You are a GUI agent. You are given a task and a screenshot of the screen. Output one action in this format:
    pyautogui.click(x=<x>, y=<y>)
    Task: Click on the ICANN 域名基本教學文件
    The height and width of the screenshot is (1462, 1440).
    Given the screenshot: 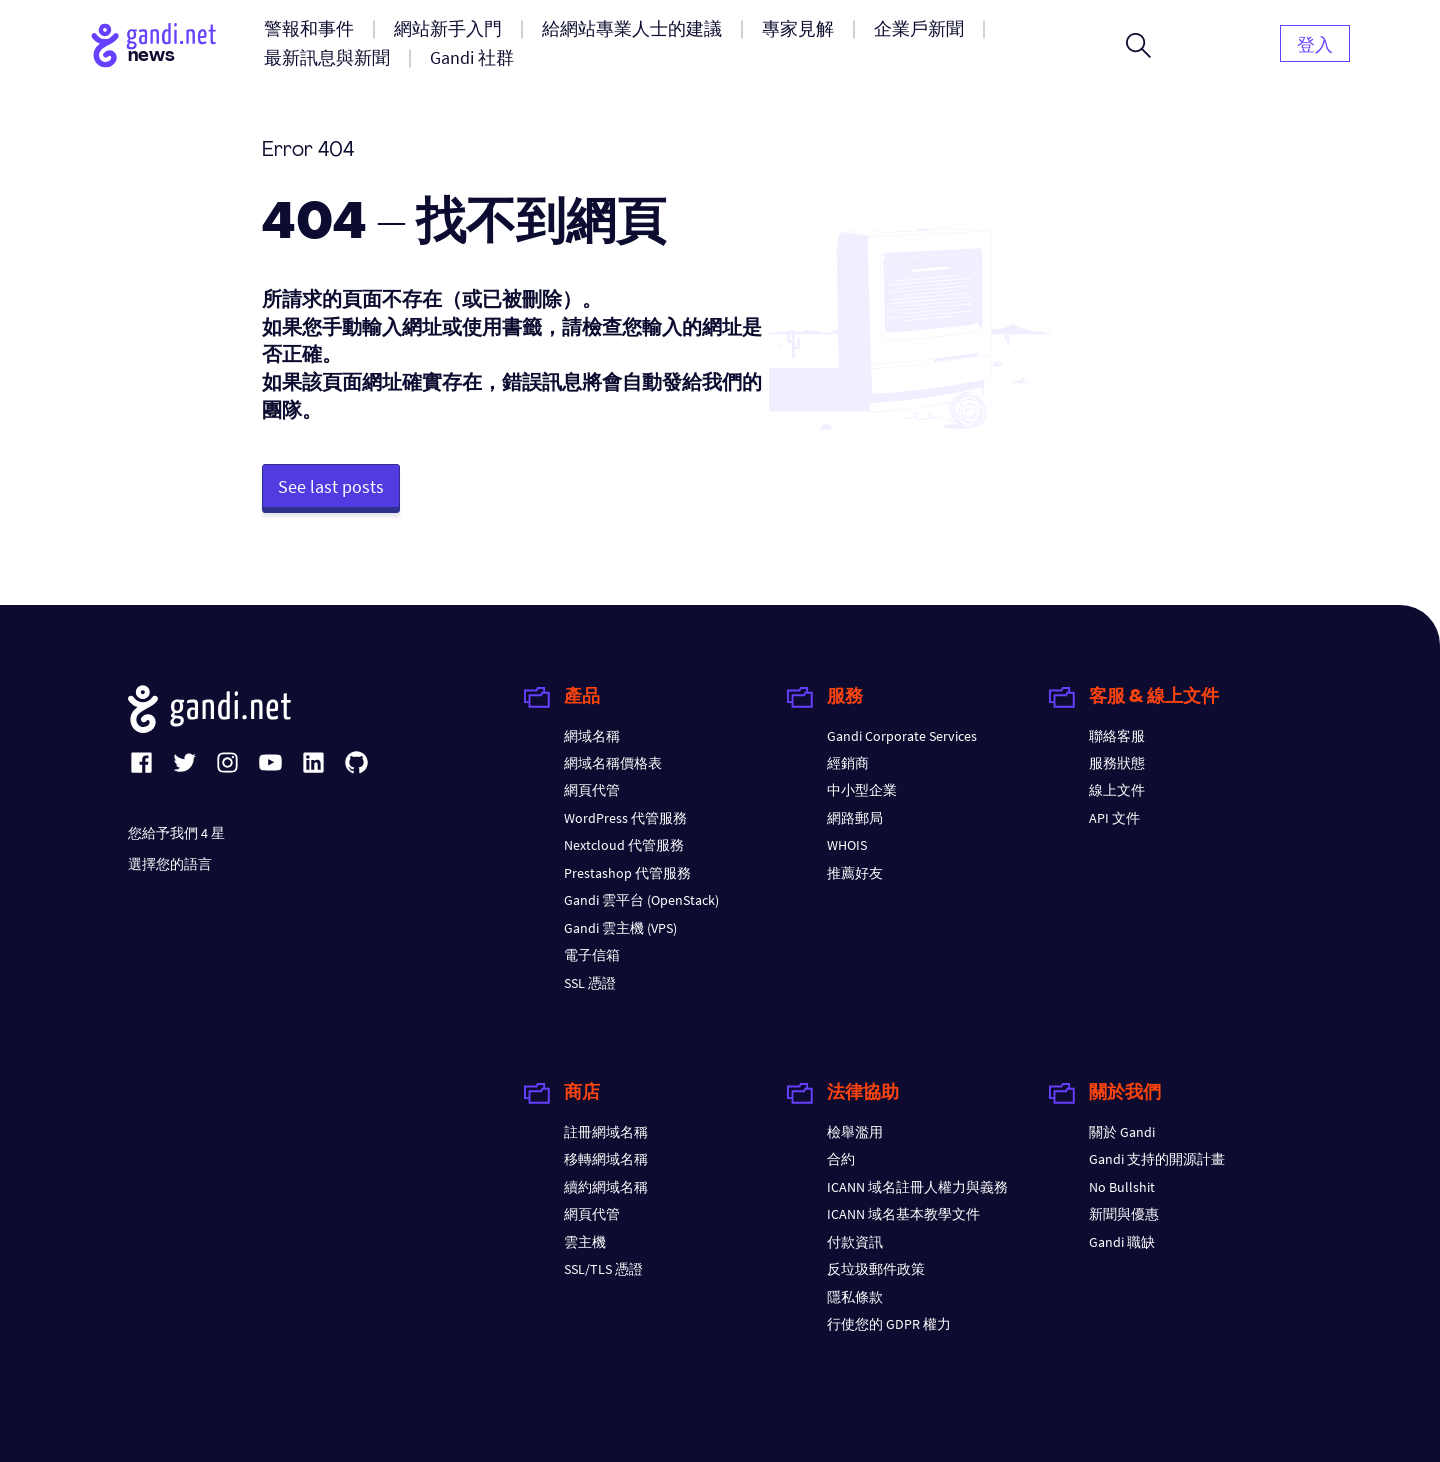 What is the action you would take?
    pyautogui.click(x=903, y=1214)
    